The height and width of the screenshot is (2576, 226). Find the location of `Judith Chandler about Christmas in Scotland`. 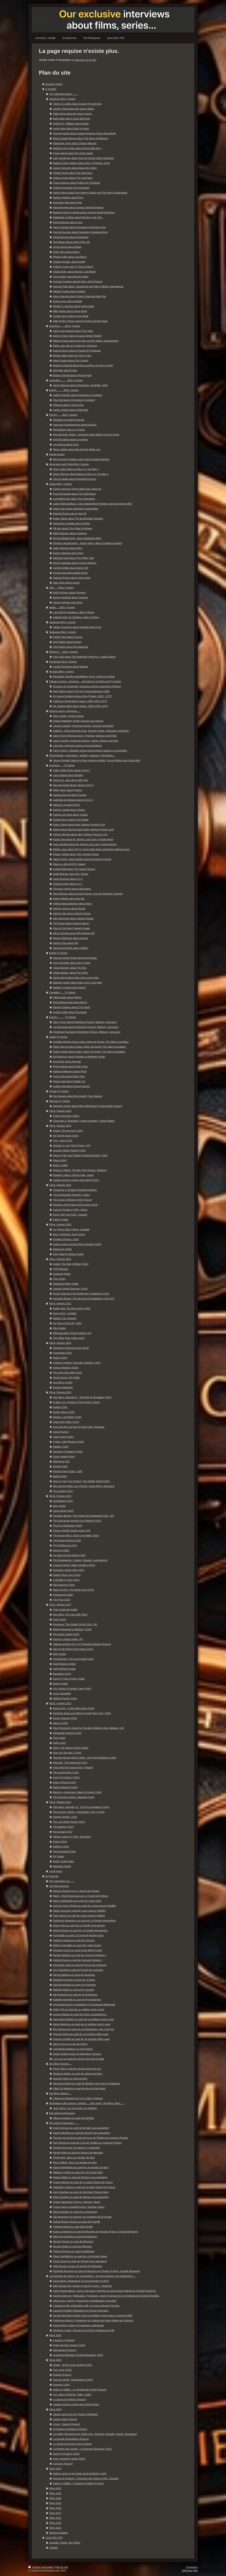

Judith Chandler about Christmas in Scotland is located at coordinates (77, 395).